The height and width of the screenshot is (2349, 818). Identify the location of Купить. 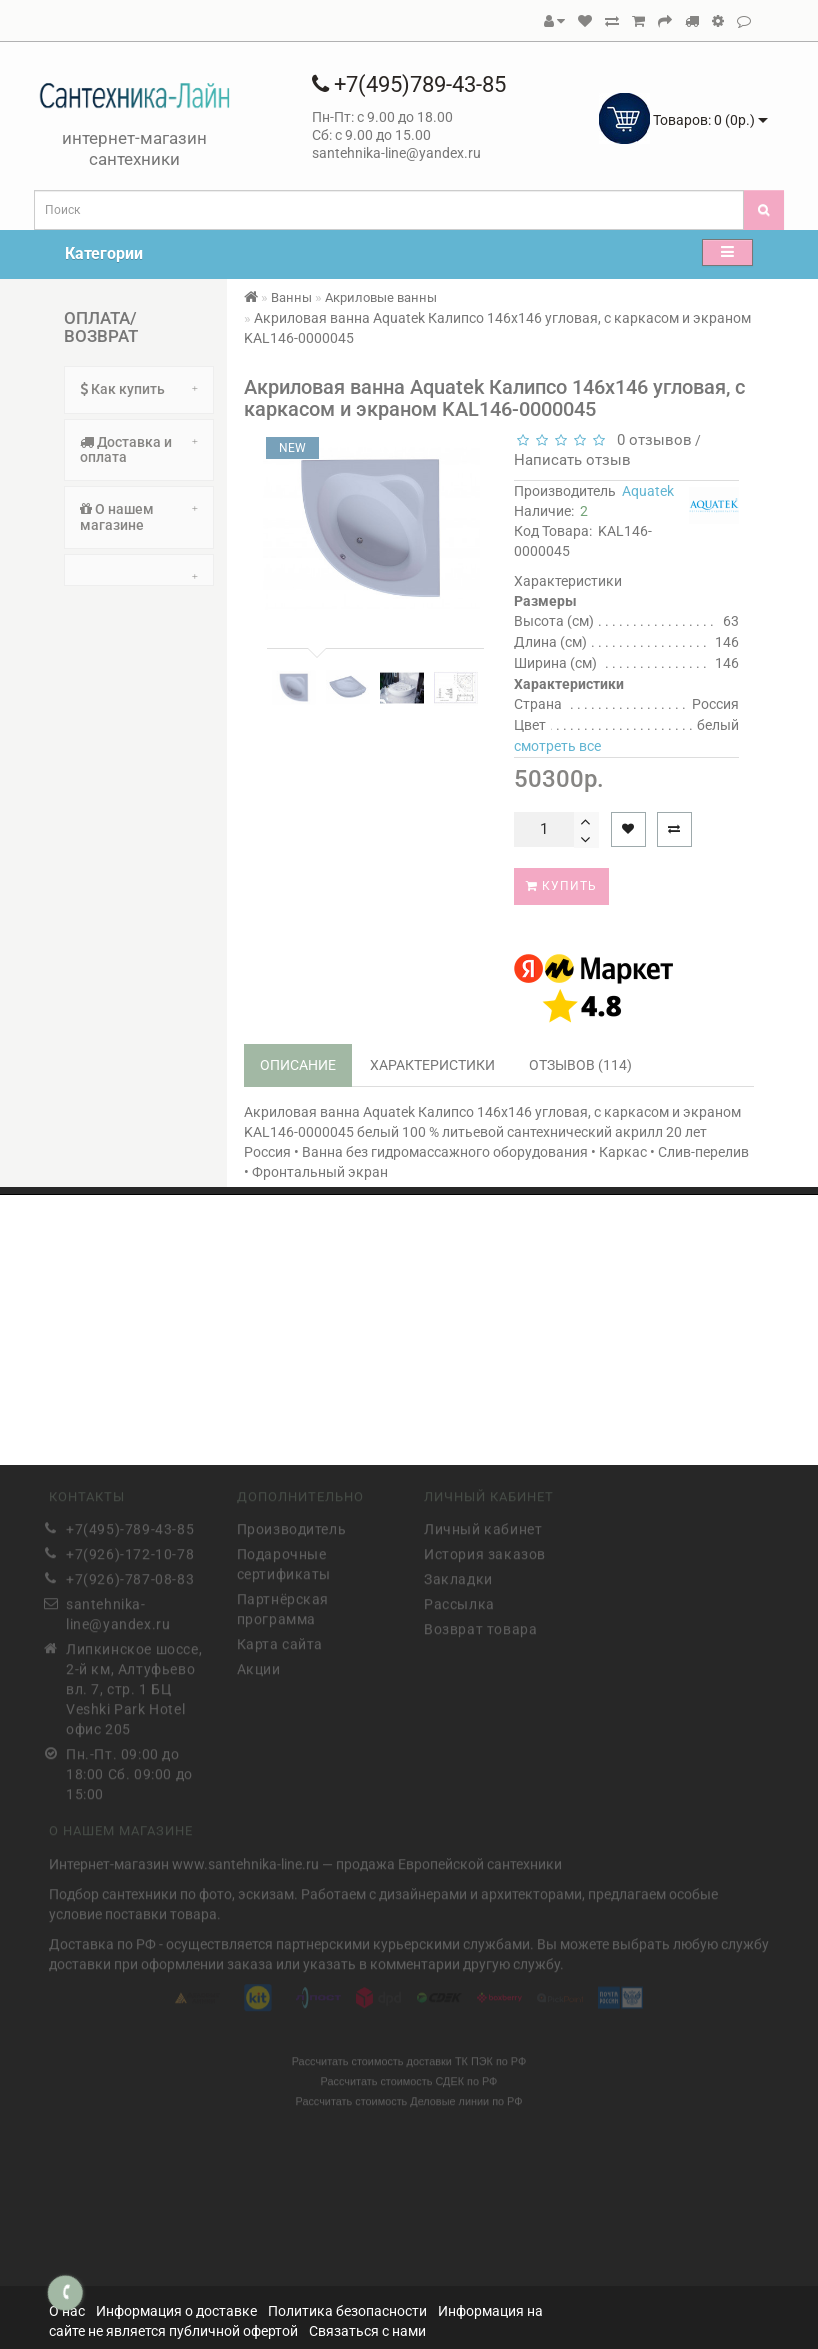
(561, 886).